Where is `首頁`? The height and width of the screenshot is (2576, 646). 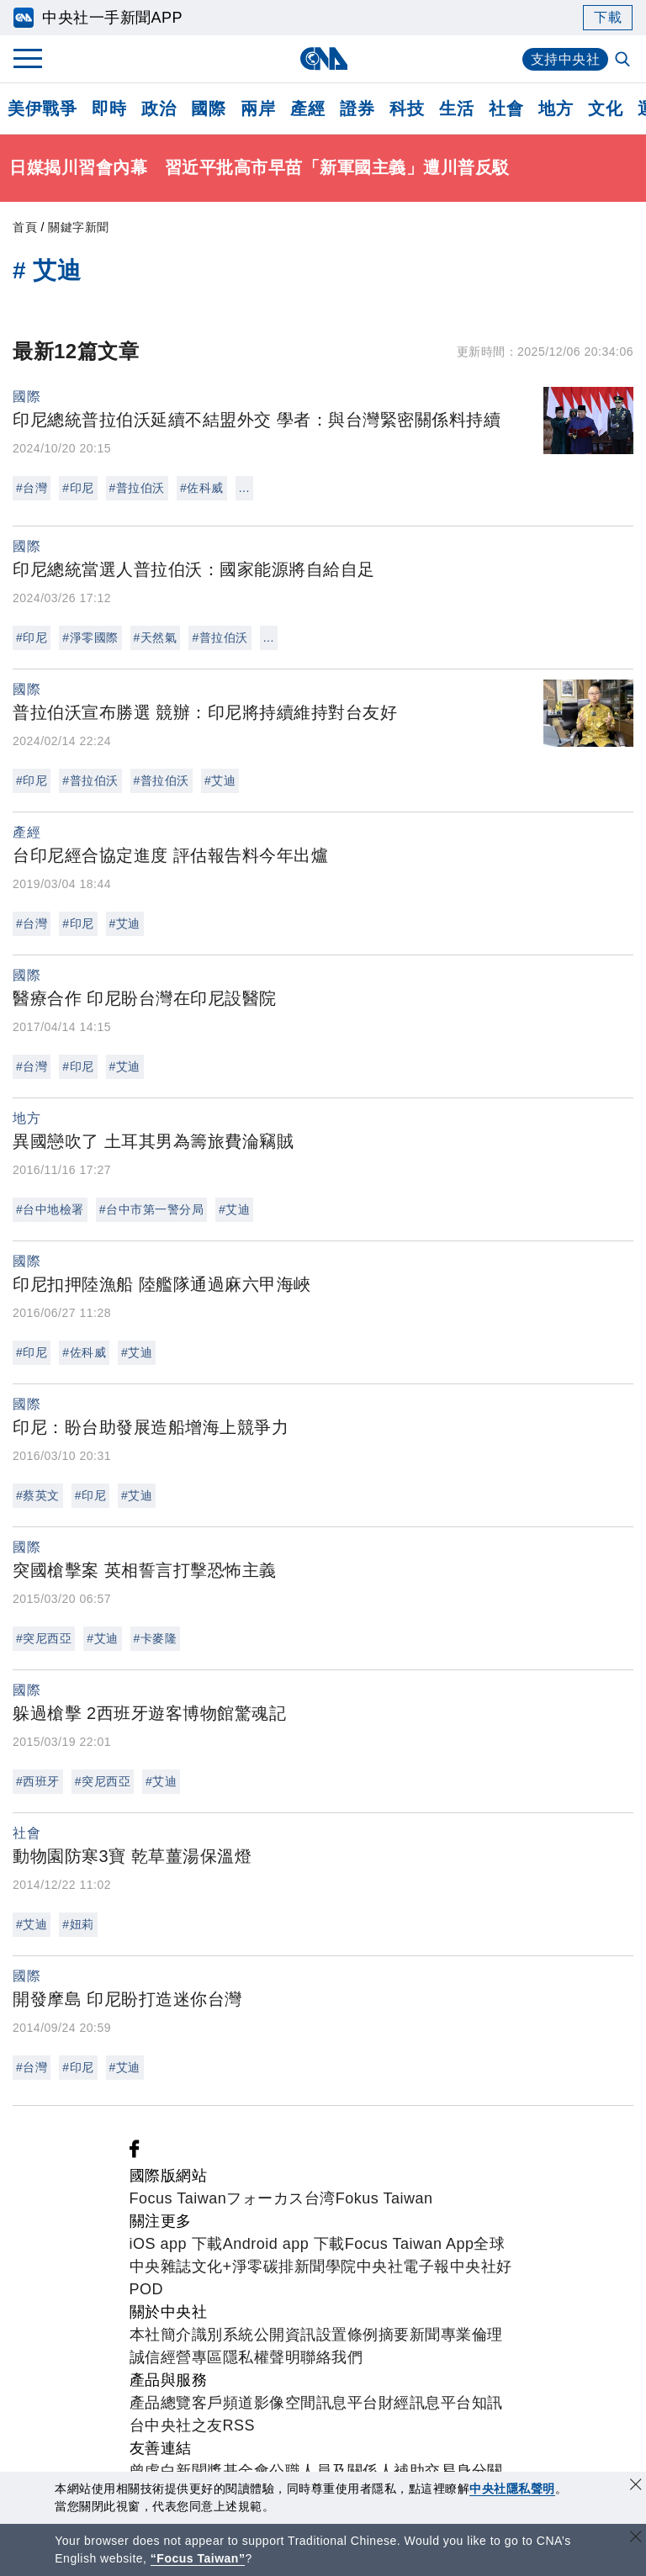 首頁 is located at coordinates (25, 227).